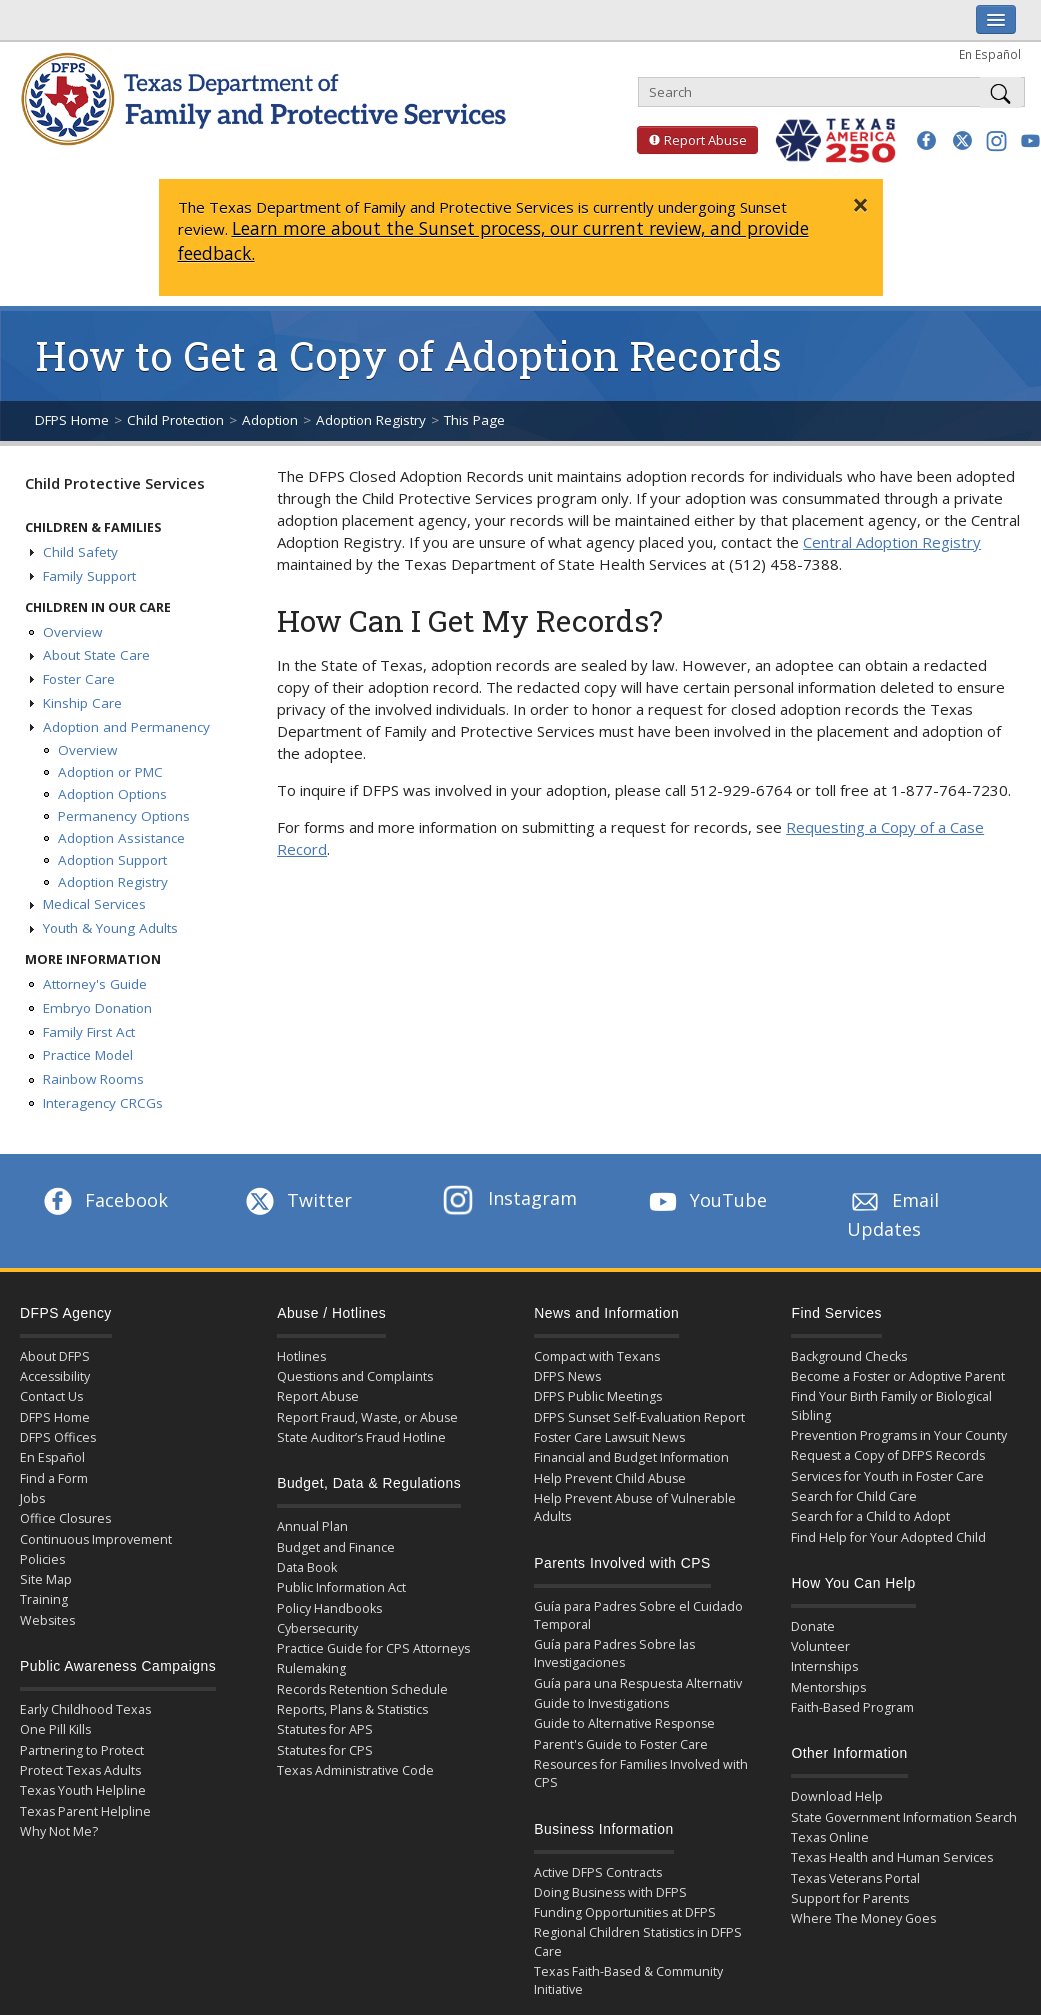 This screenshot has width=1041, height=2015. What do you see at coordinates (110, 928) in the screenshot?
I see `Youth & Young Adults` at bounding box center [110, 928].